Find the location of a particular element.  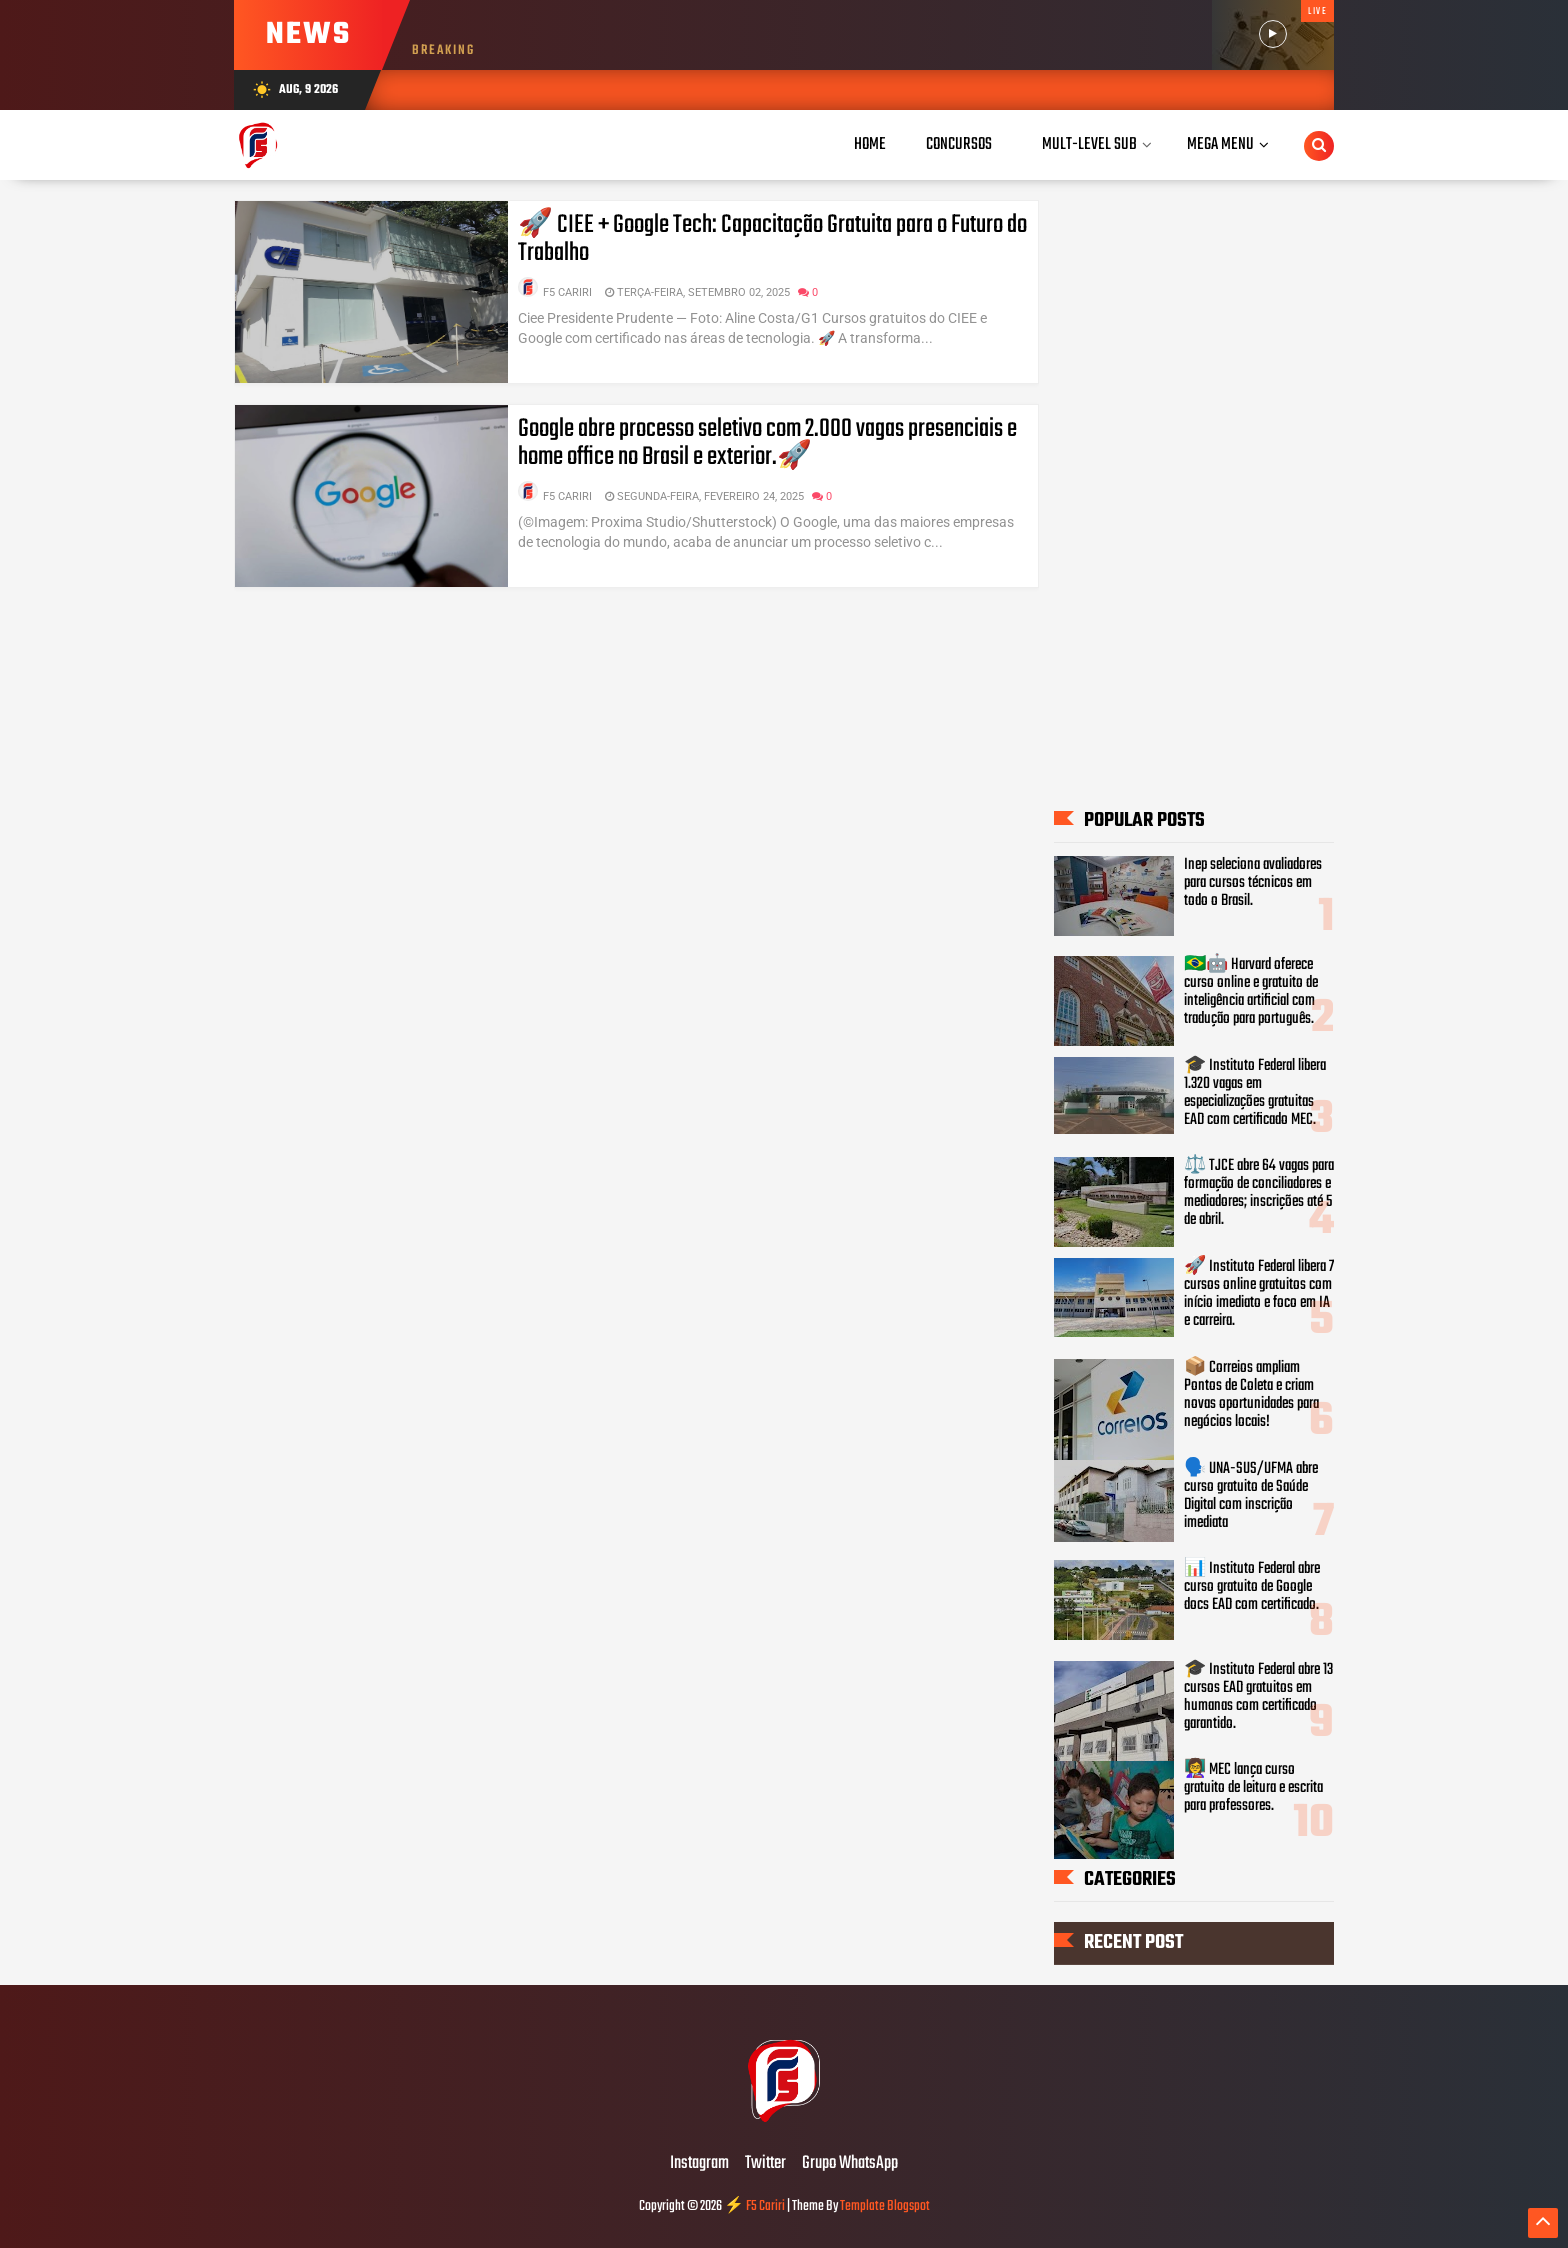

Grupo WhatsApp is located at coordinates (850, 2164).